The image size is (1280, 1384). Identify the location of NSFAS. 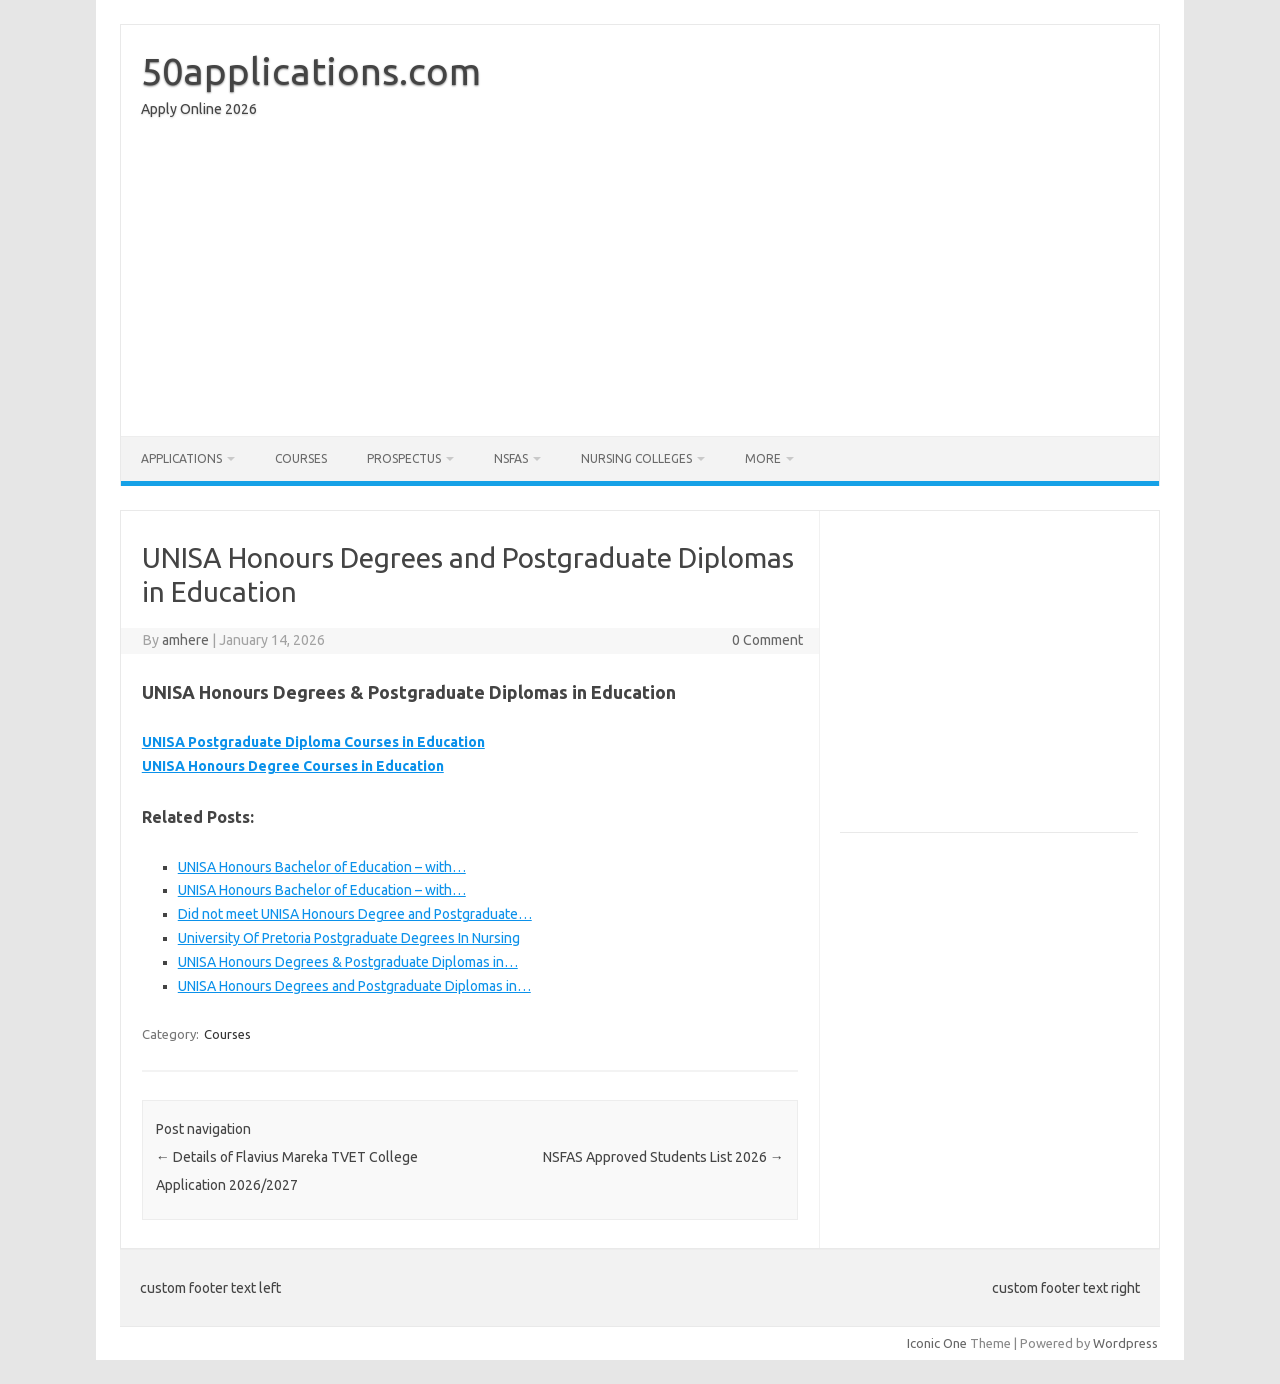
(511, 458).